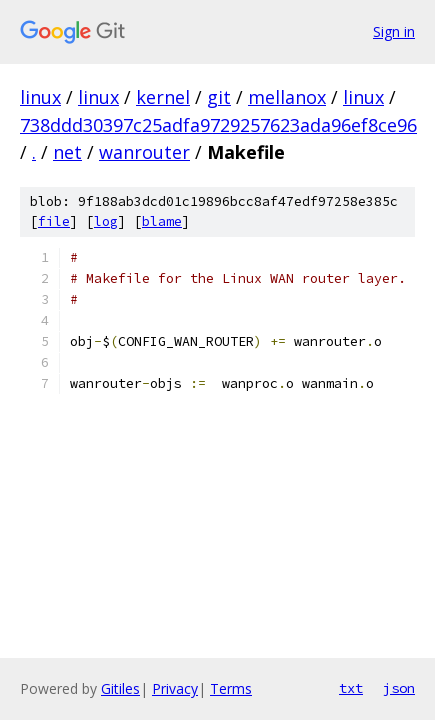 The width and height of the screenshot is (435, 720). What do you see at coordinates (54, 221) in the screenshot?
I see `file` at bounding box center [54, 221].